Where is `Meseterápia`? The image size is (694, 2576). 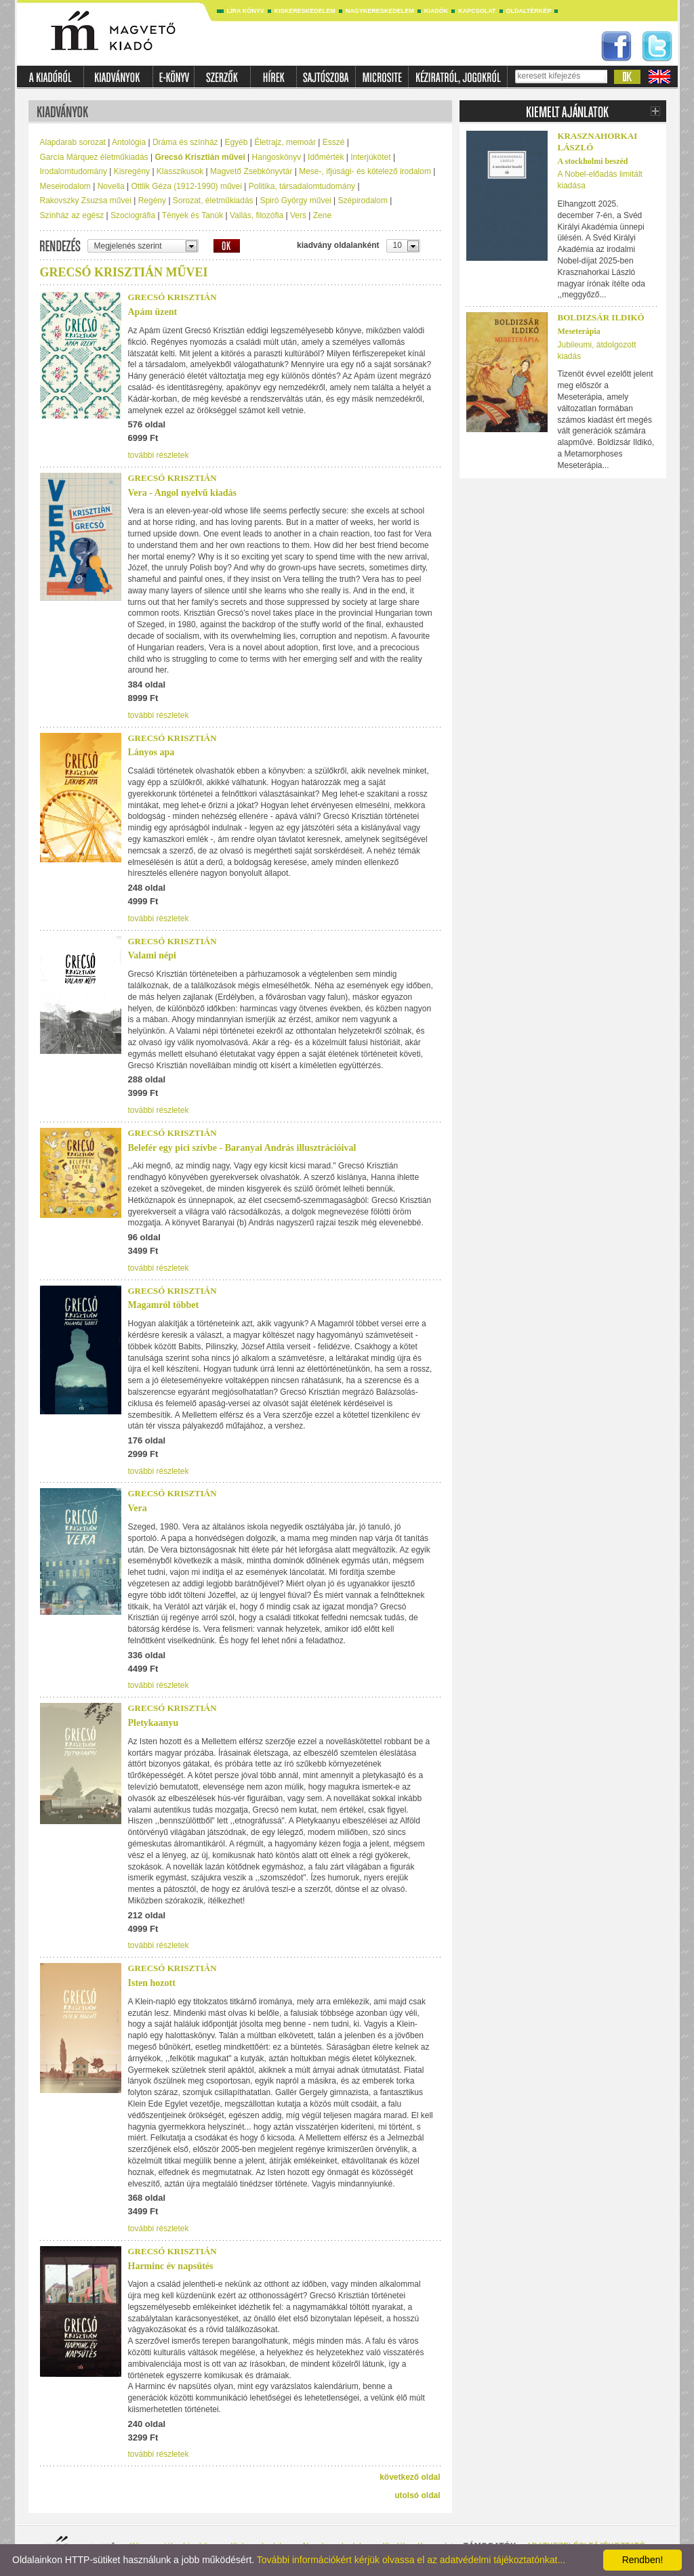 Meseterápia is located at coordinates (579, 331).